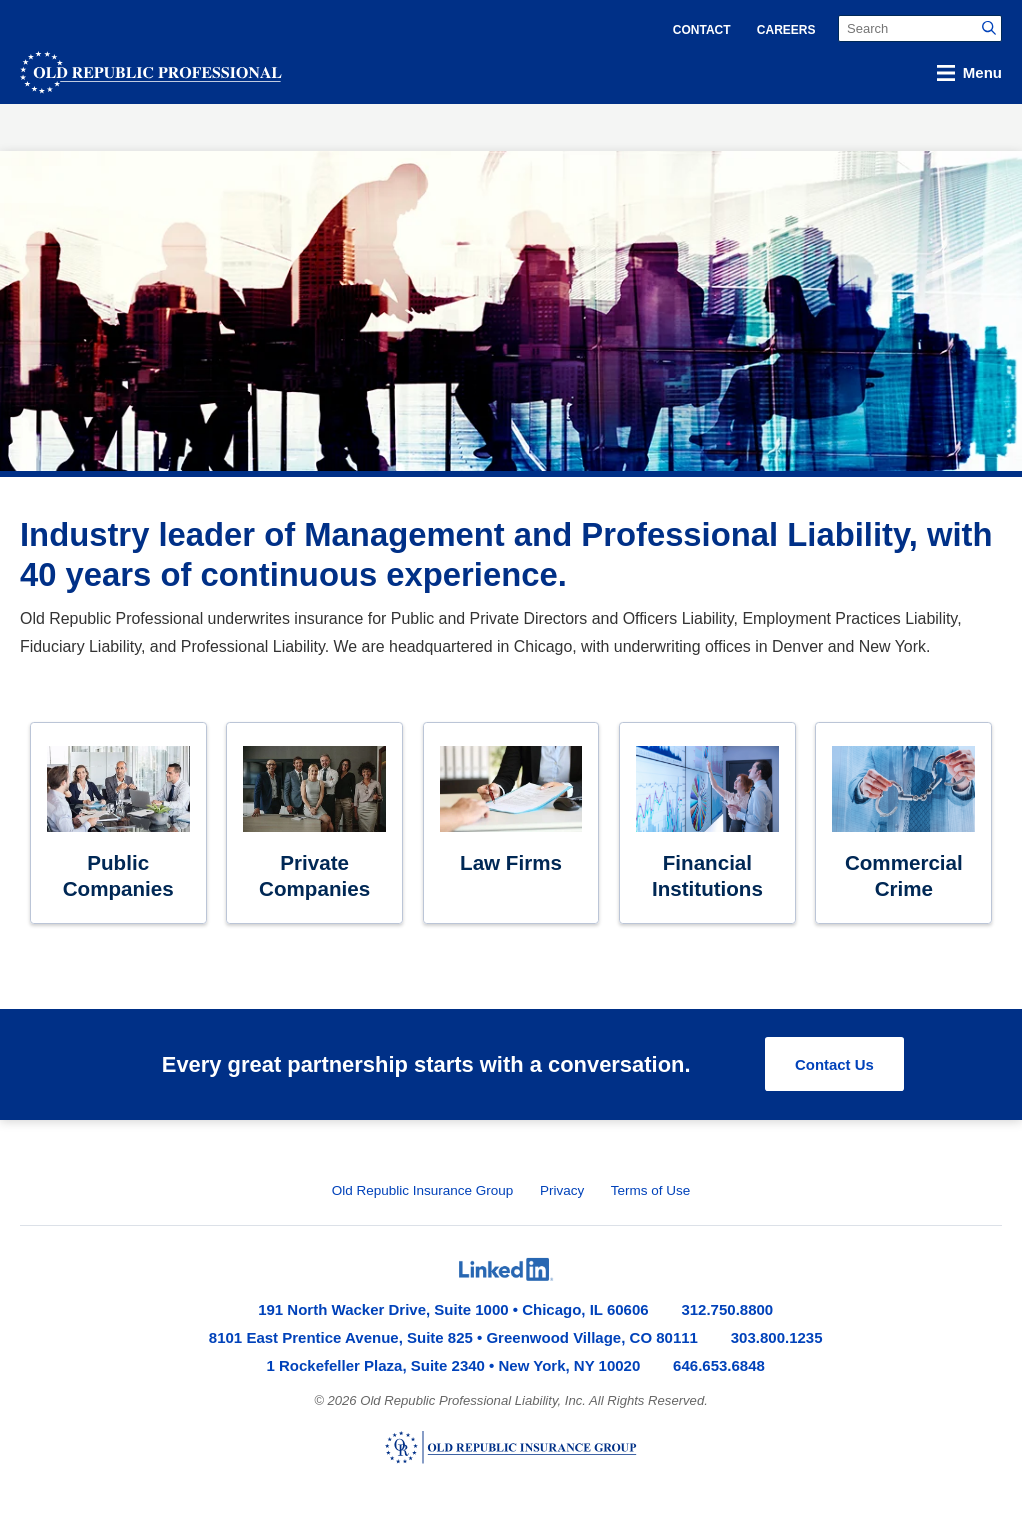 Image resolution: width=1022 pixels, height=1522 pixels. Describe the element at coordinates (651, 1190) in the screenshot. I see `Terms of Use [menuitem]` at that location.